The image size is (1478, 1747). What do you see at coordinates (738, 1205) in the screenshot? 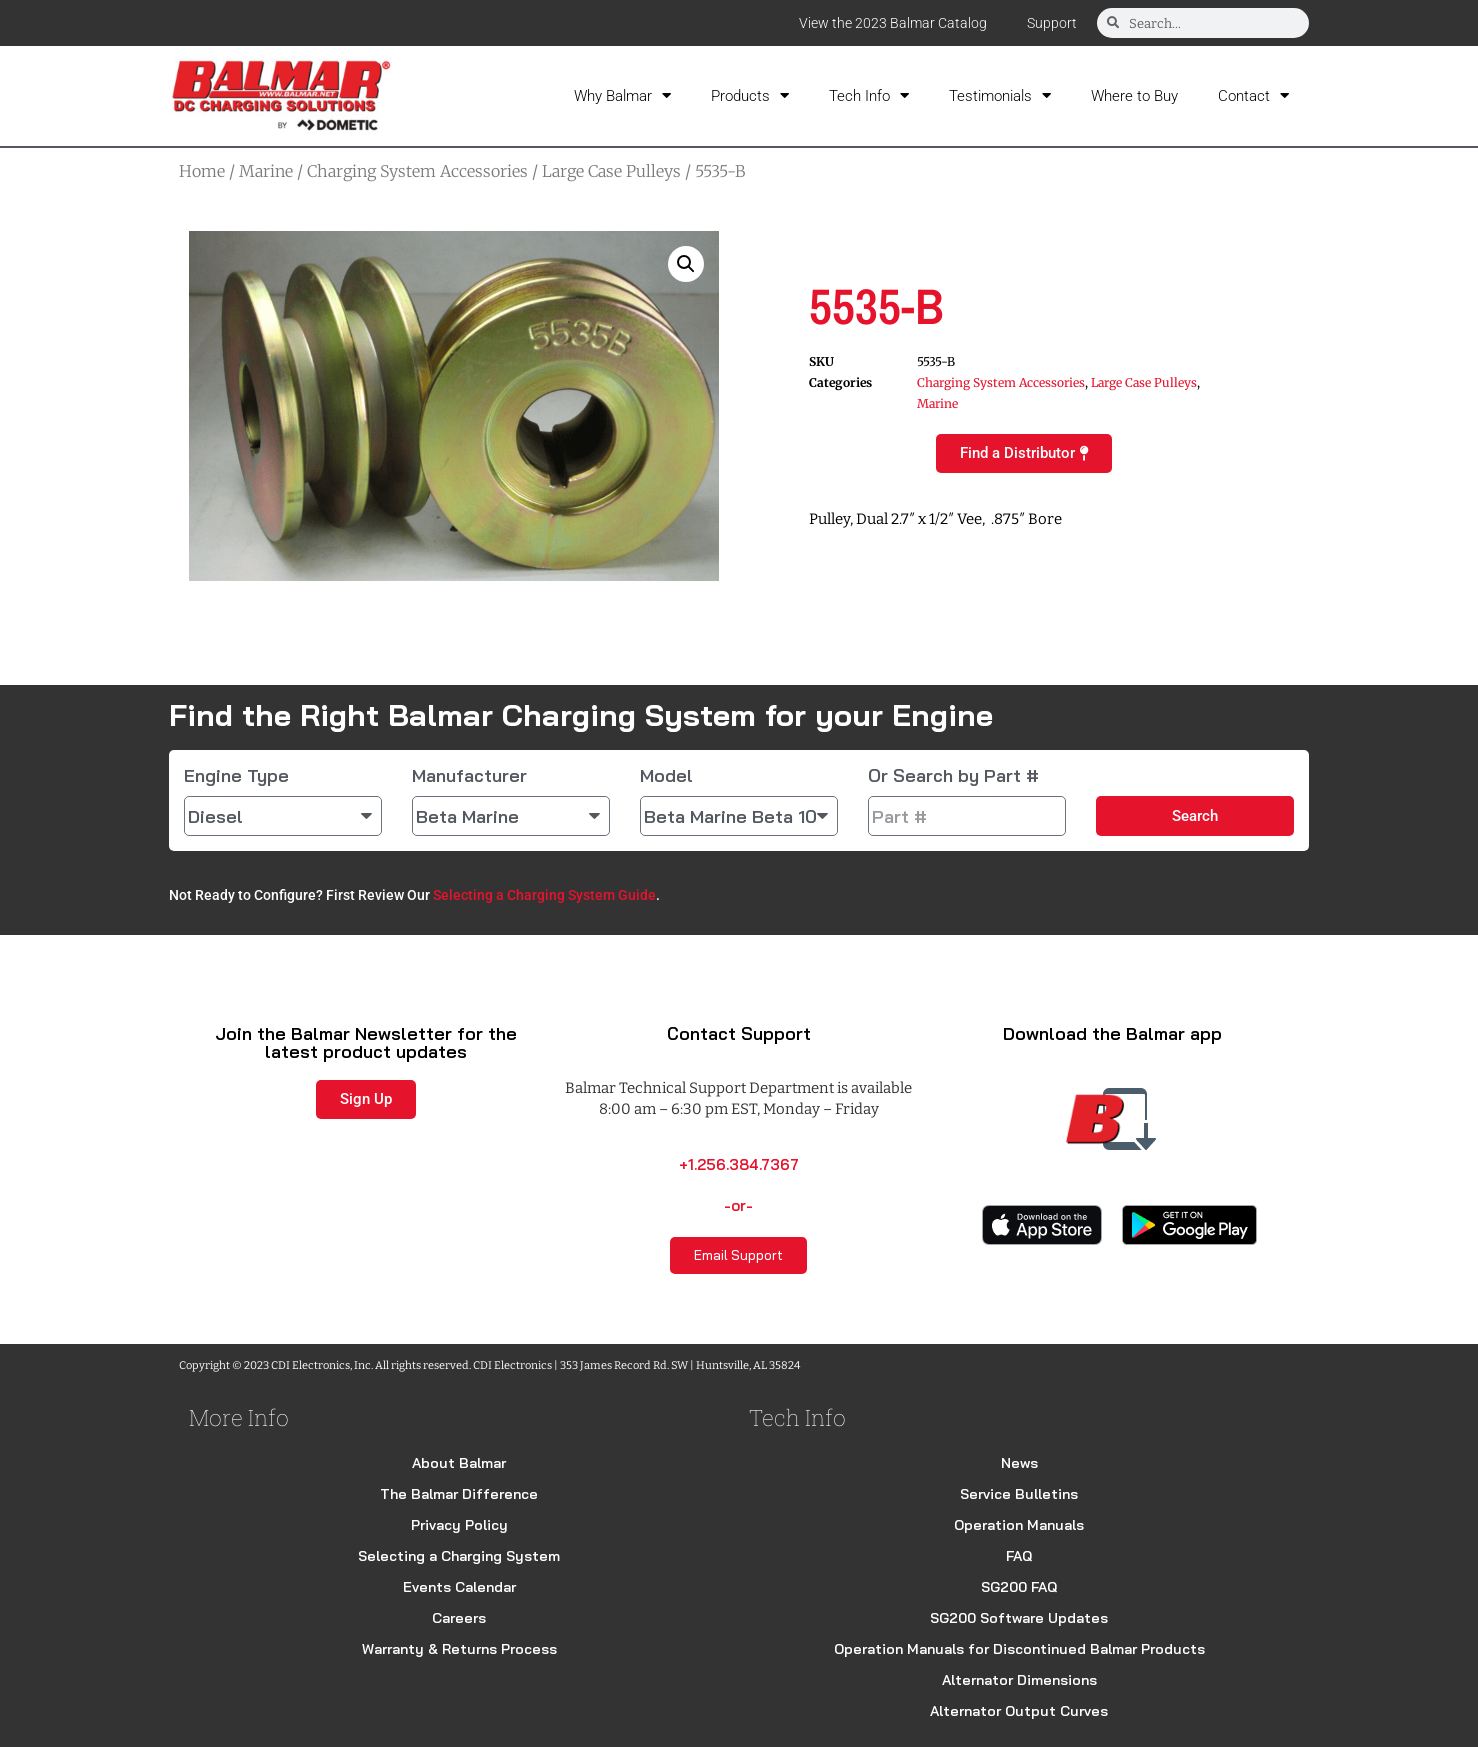
I see `-or-` at bounding box center [738, 1205].